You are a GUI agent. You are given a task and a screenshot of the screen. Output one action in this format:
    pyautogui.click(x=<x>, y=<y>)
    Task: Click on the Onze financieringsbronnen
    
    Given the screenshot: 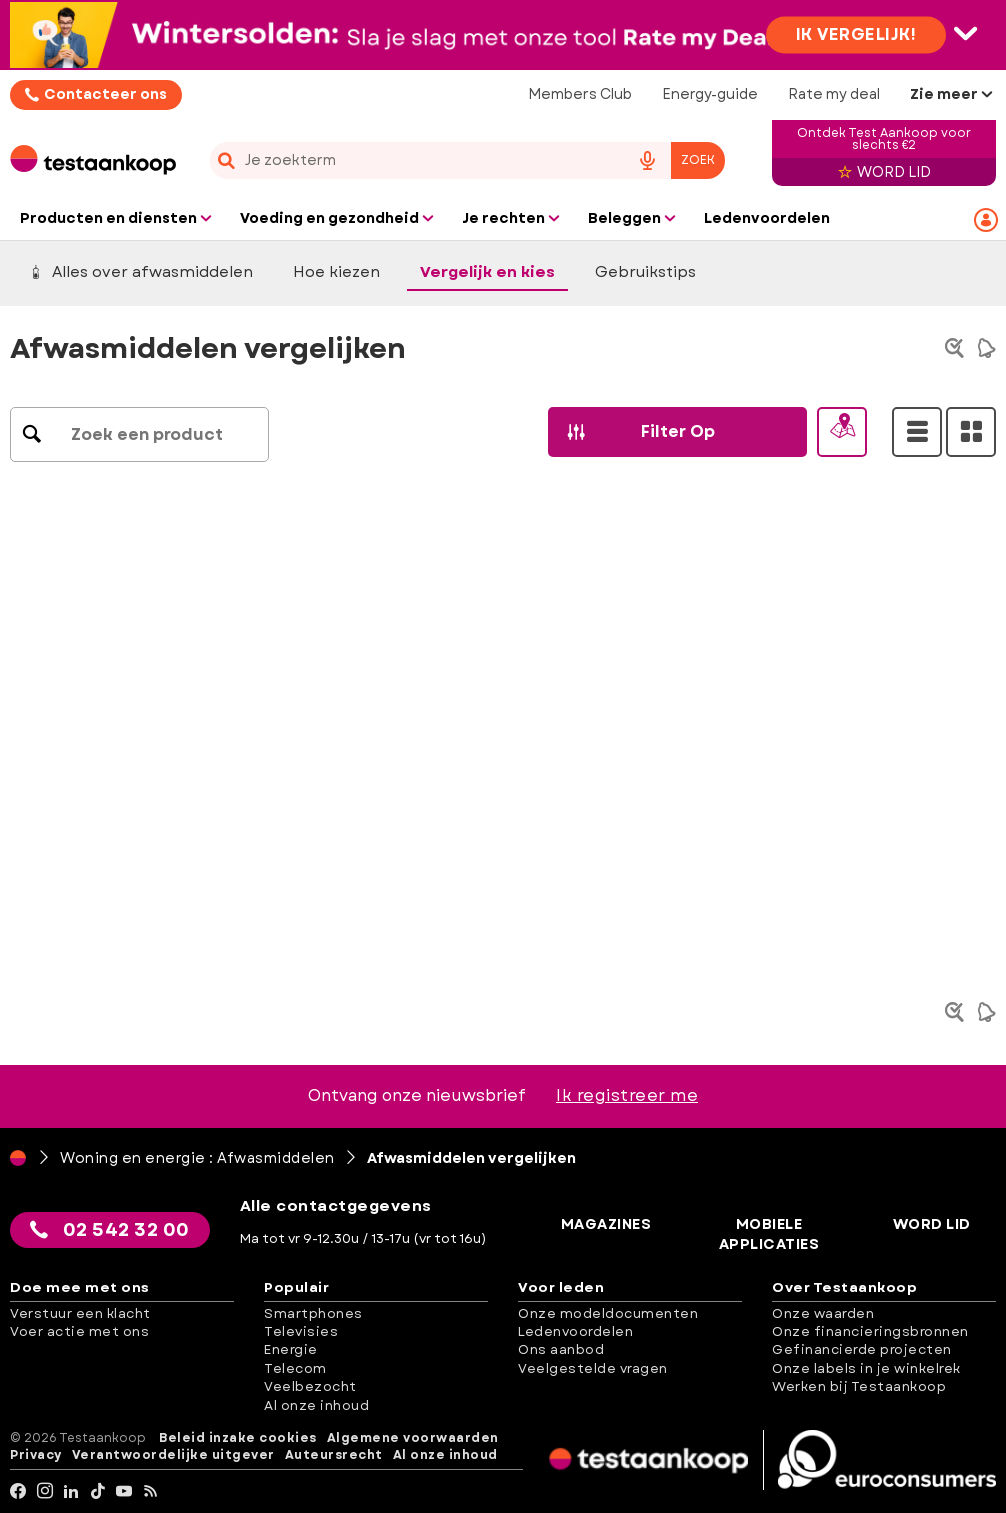 What is the action you would take?
    pyautogui.click(x=870, y=1331)
    